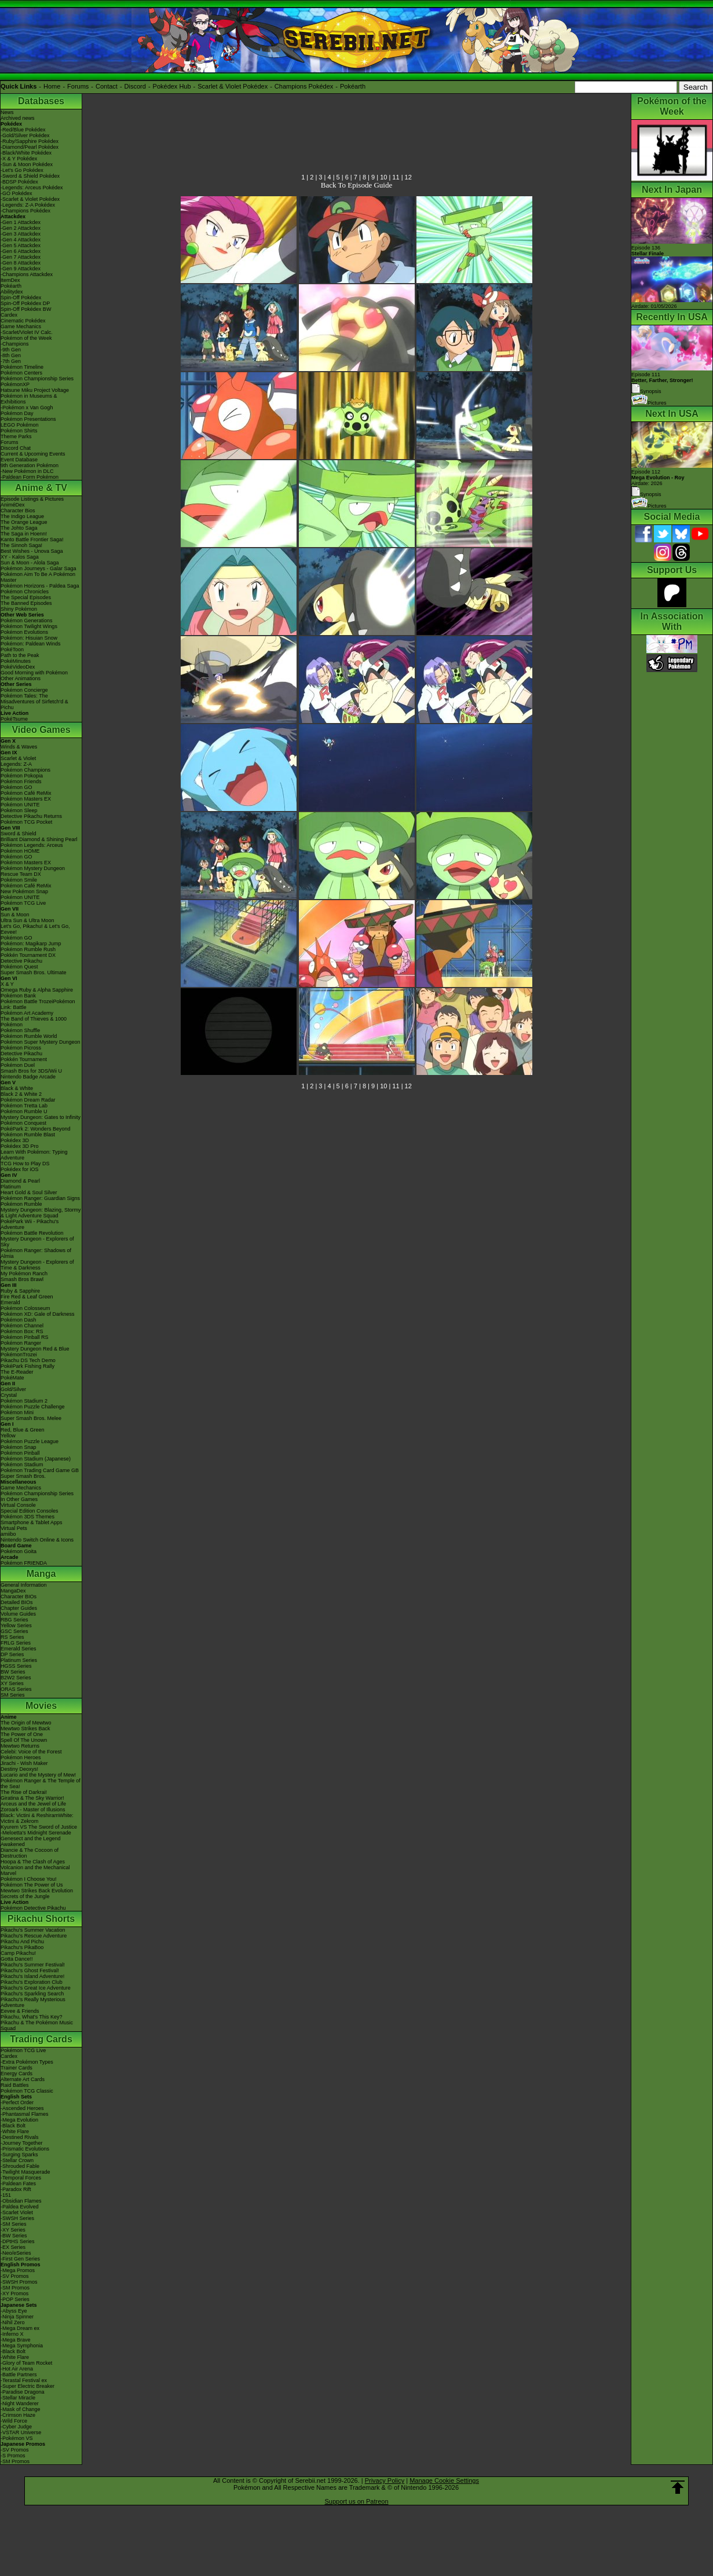 The image size is (713, 2576). What do you see at coordinates (37, 1818) in the screenshot?
I see `Black: Victini & ReshiramWhite: Victini & Zekrom` at bounding box center [37, 1818].